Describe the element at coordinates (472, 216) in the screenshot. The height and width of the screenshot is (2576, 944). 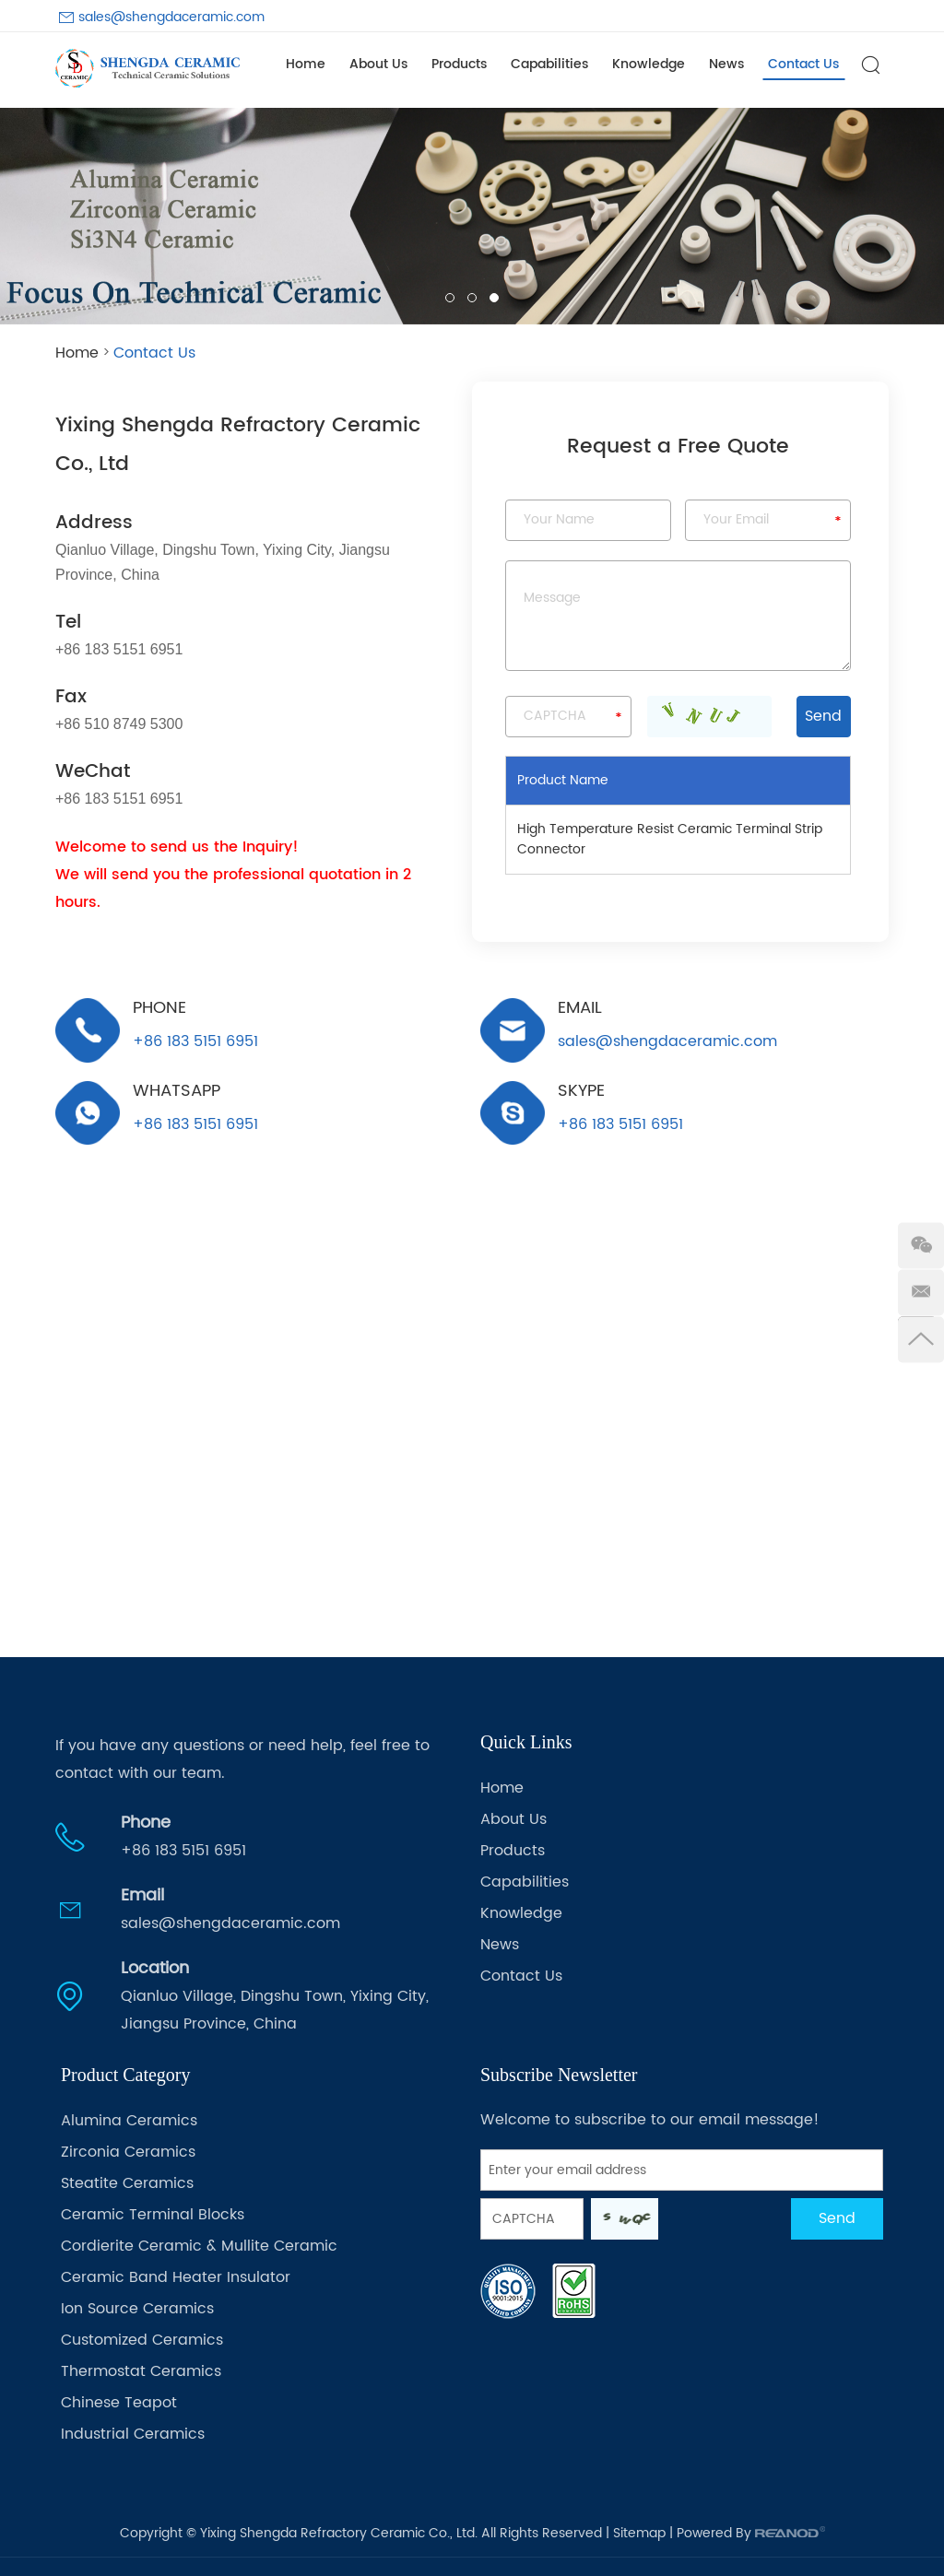
I see `[option]` at that location.